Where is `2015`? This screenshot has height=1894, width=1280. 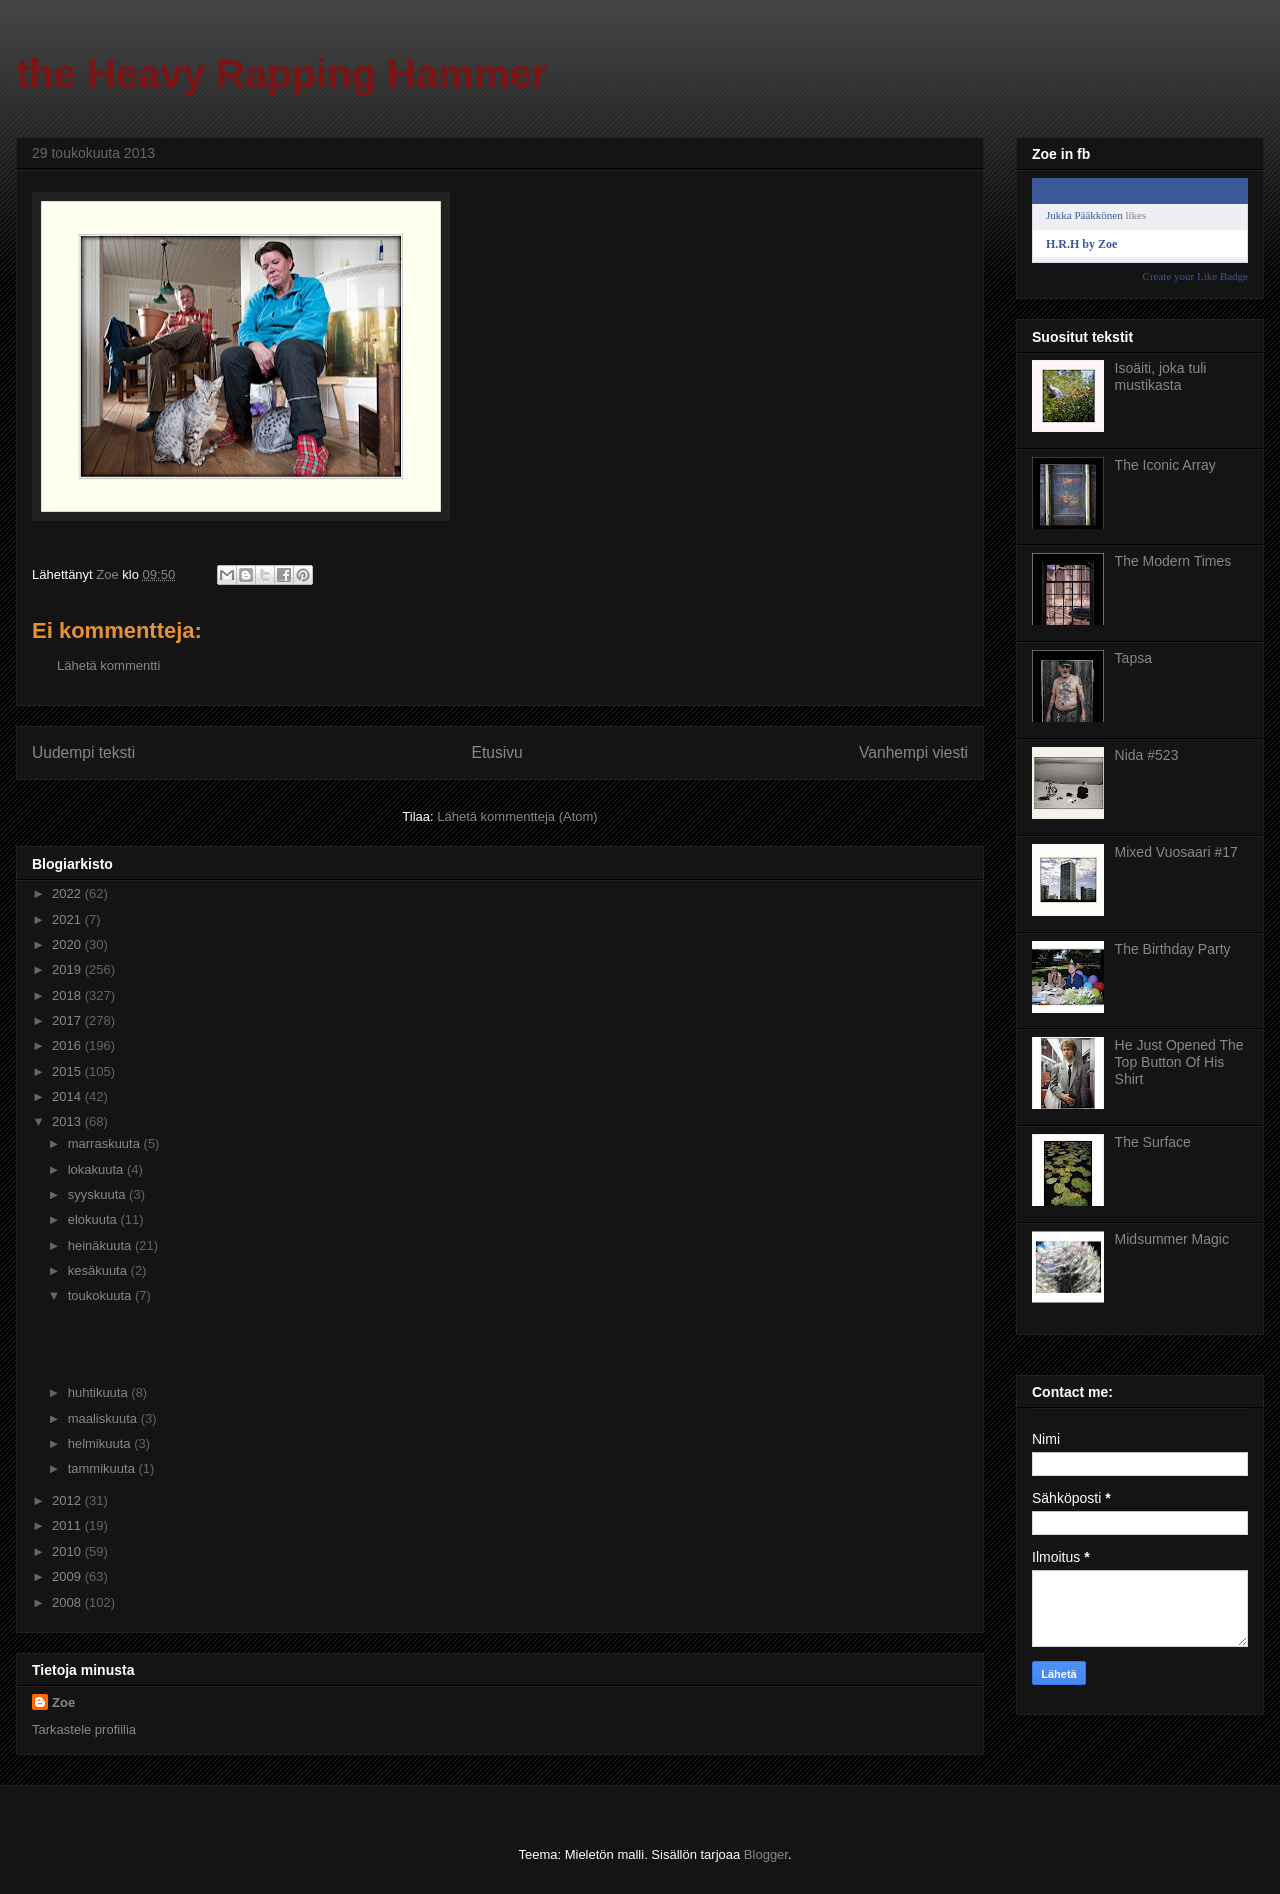
2015 is located at coordinates (68, 1071).